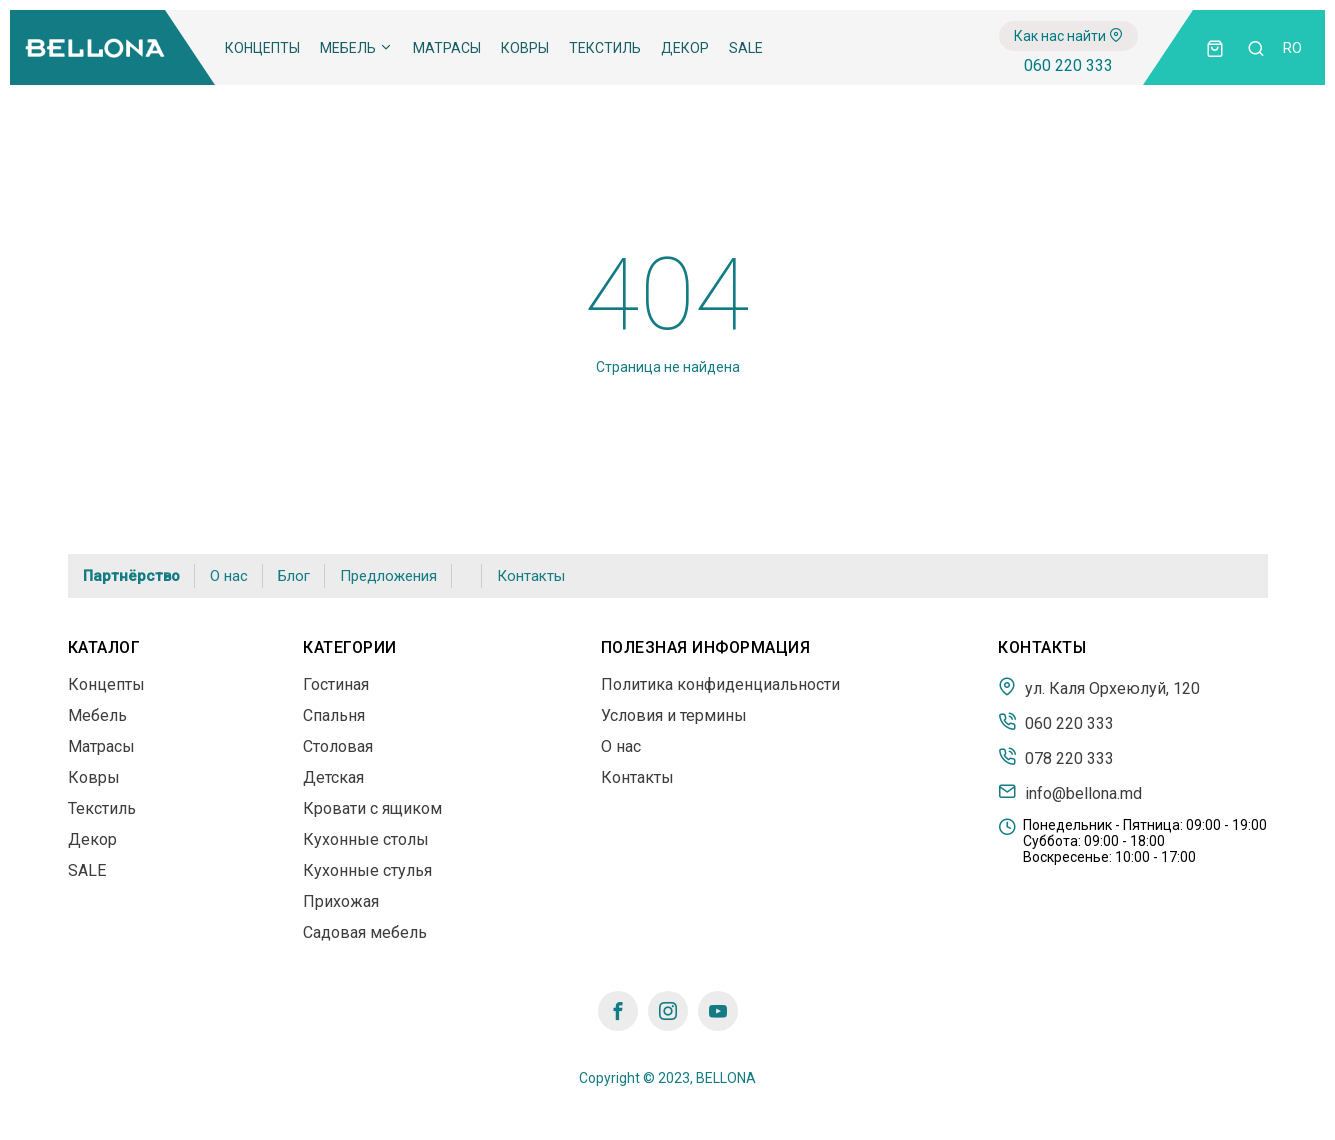 Image resolution: width=1335 pixels, height=1140 pixels. I want to click on Предложения, so click(388, 576).